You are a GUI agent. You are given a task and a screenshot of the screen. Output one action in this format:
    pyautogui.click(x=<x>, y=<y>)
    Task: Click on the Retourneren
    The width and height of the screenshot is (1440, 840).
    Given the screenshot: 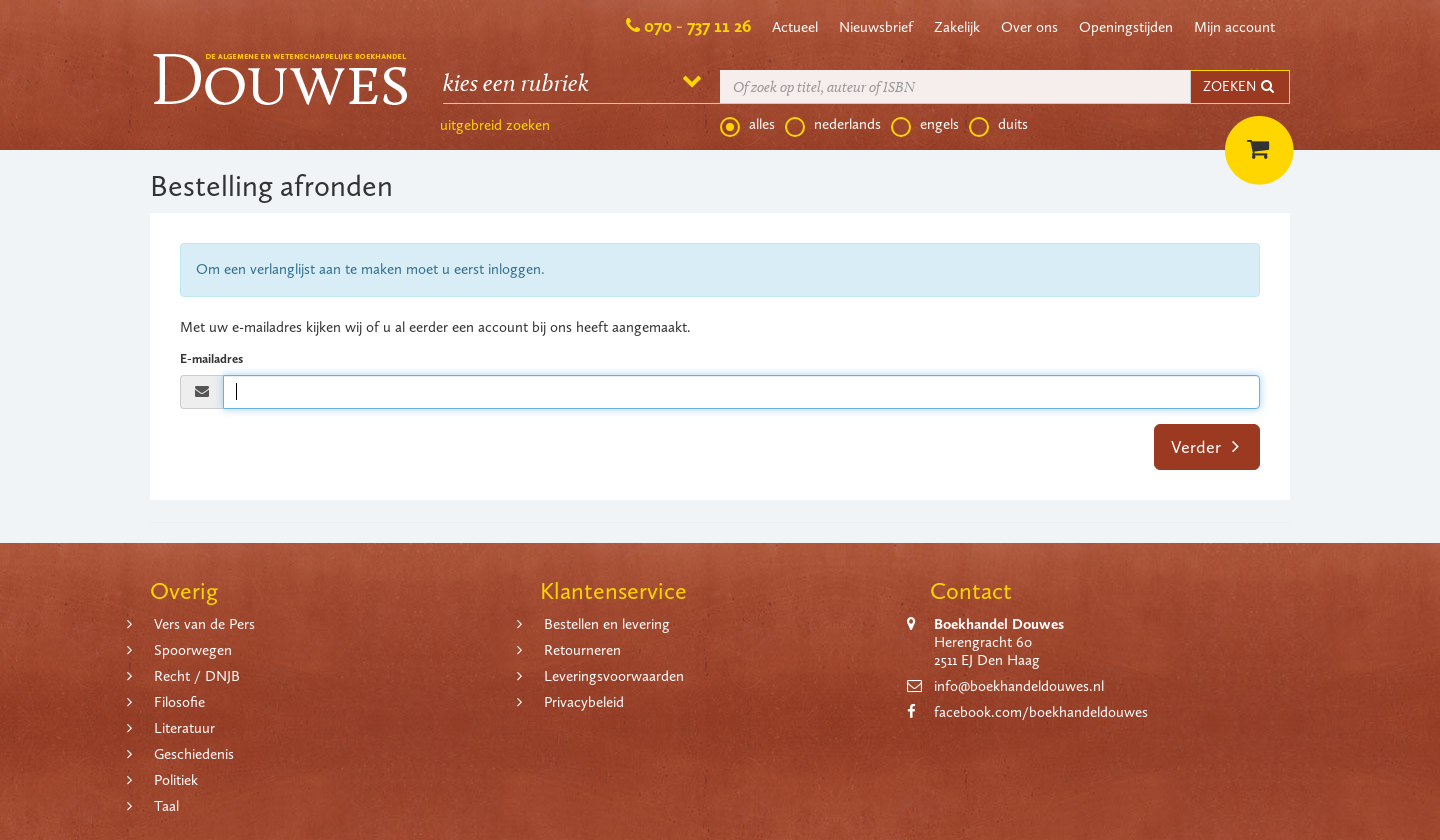 What is the action you would take?
    pyautogui.click(x=582, y=650)
    